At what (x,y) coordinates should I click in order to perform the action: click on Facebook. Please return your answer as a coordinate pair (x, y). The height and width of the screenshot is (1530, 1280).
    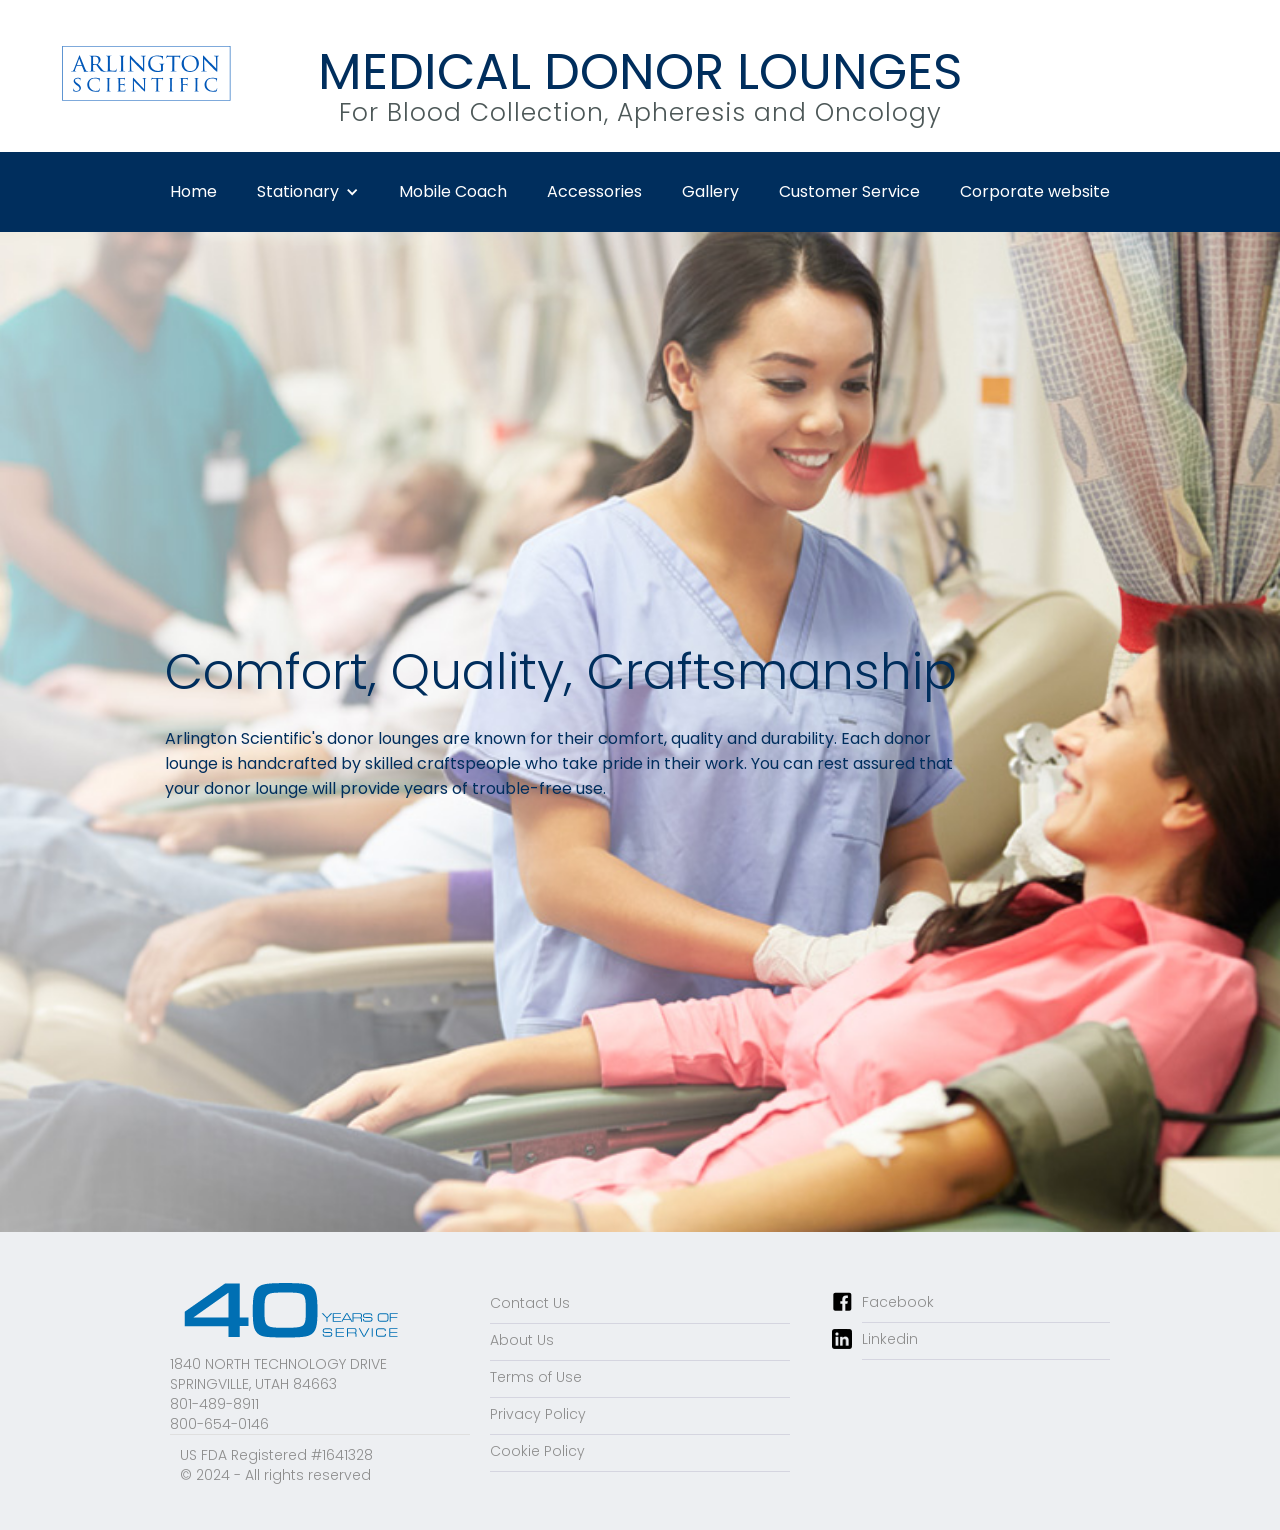
    Looking at the image, I should click on (898, 1302).